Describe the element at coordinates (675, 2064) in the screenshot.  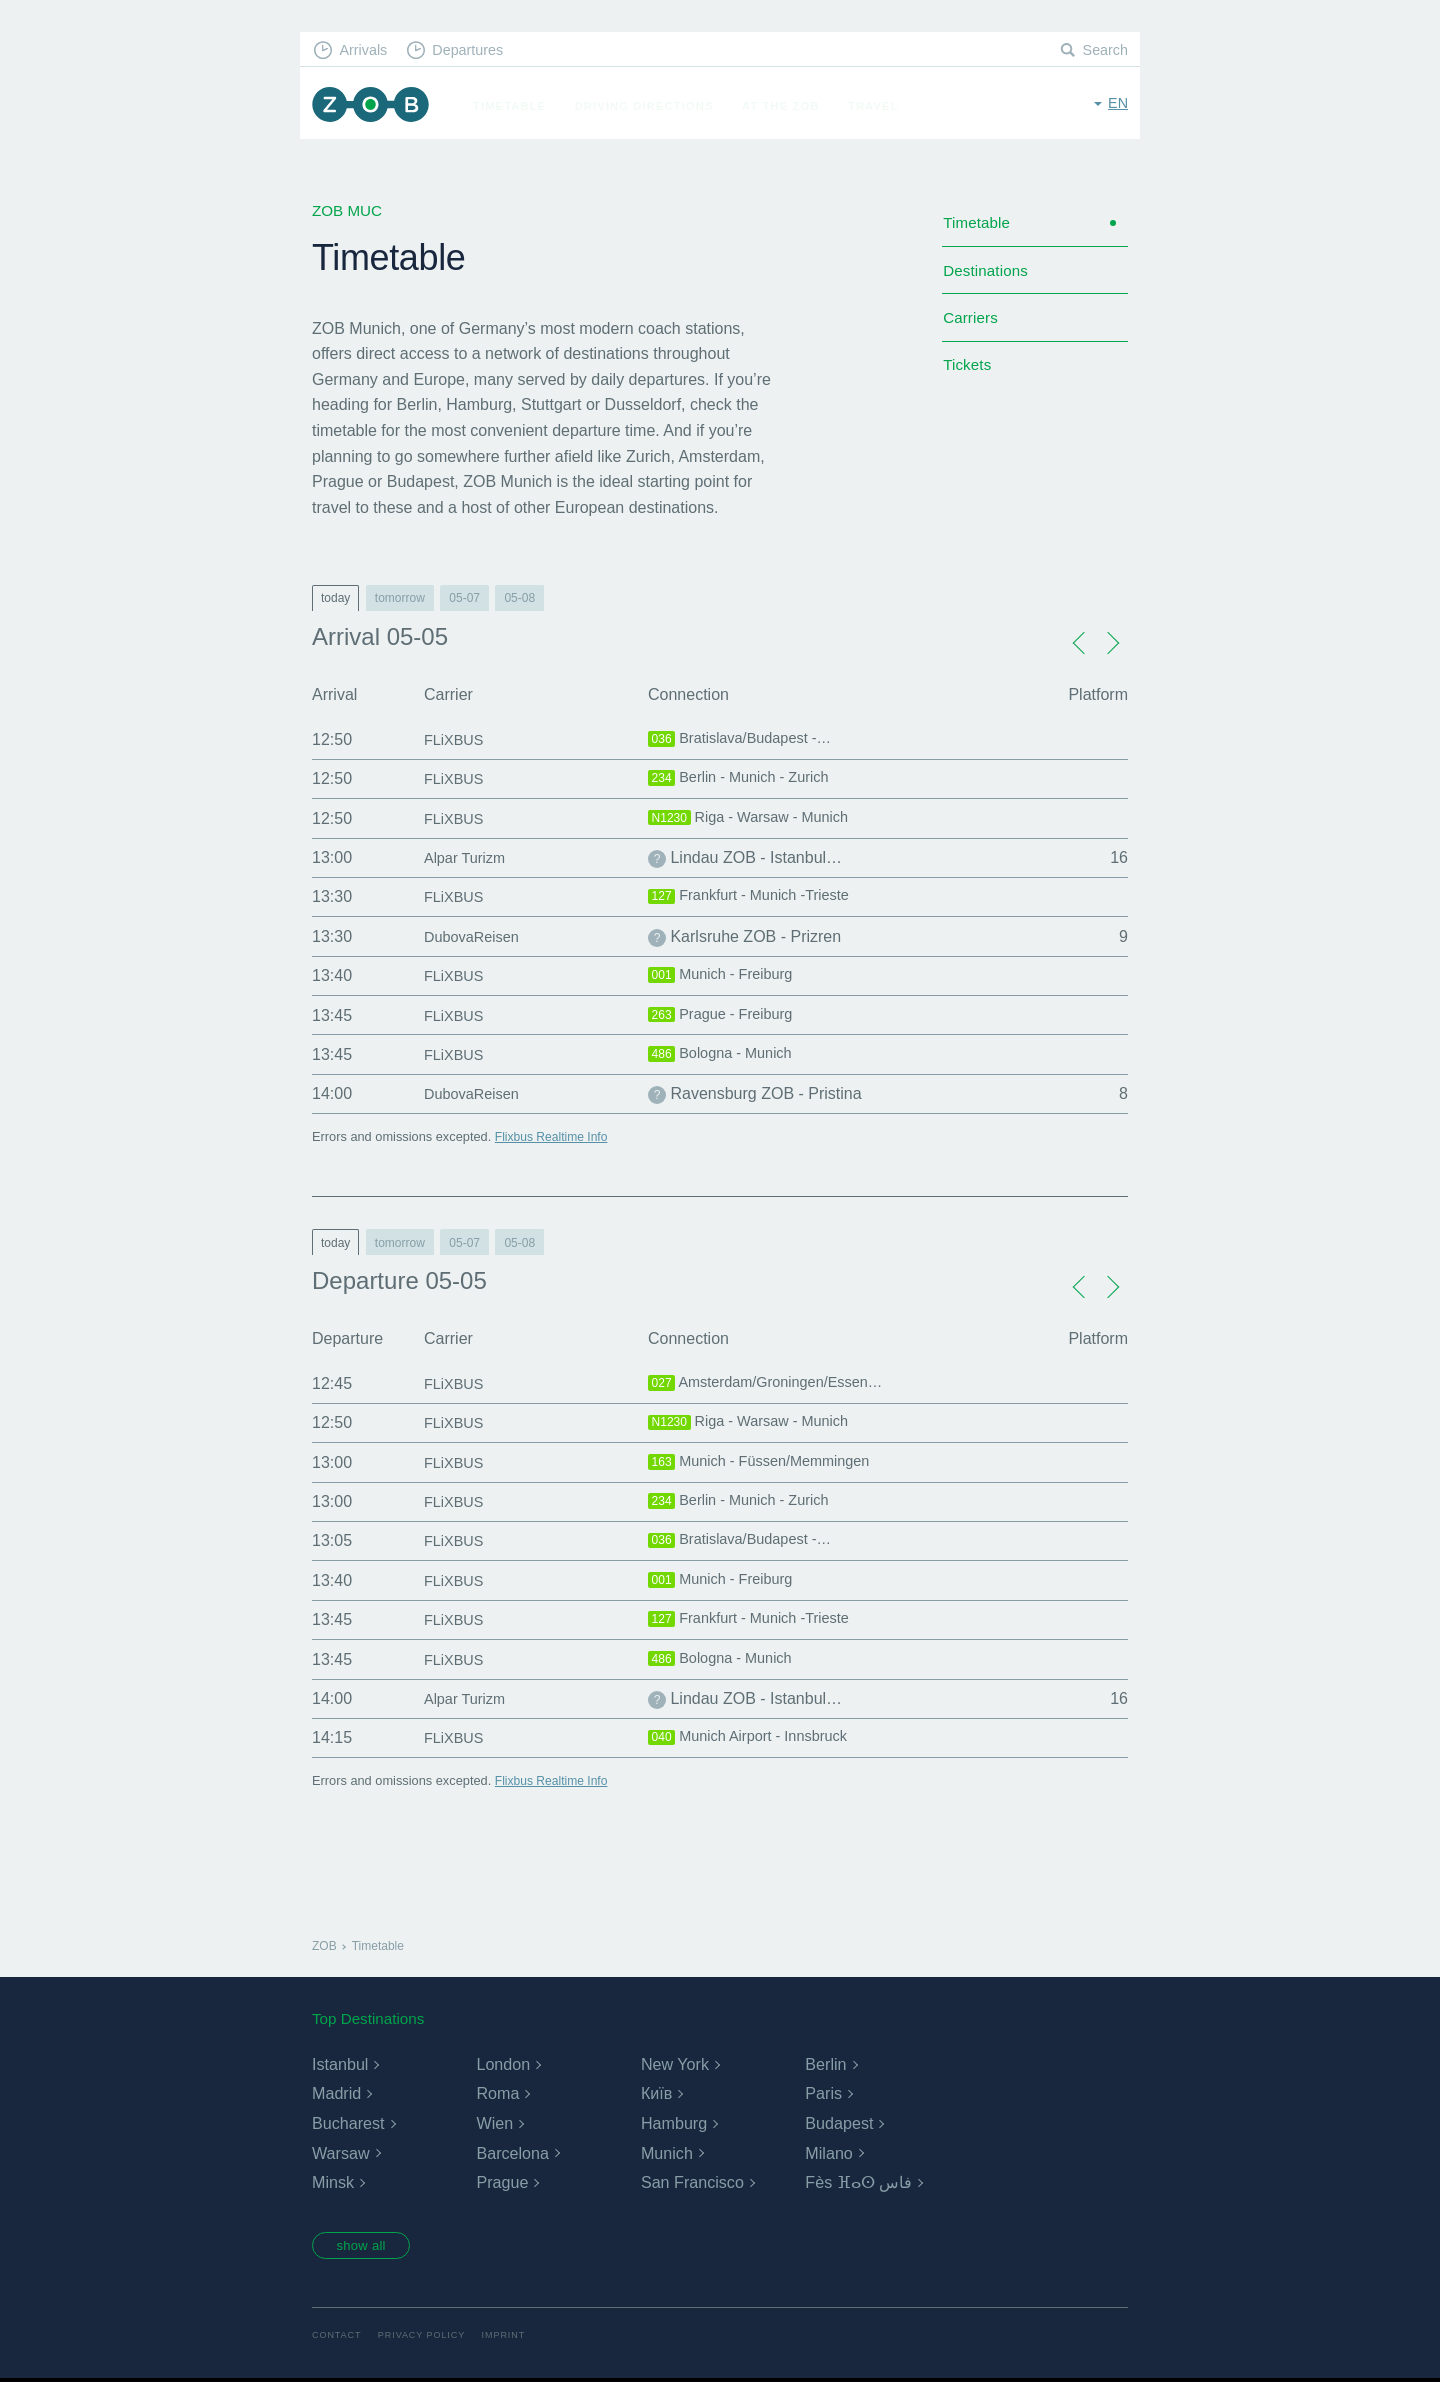
I see `New York` at that location.